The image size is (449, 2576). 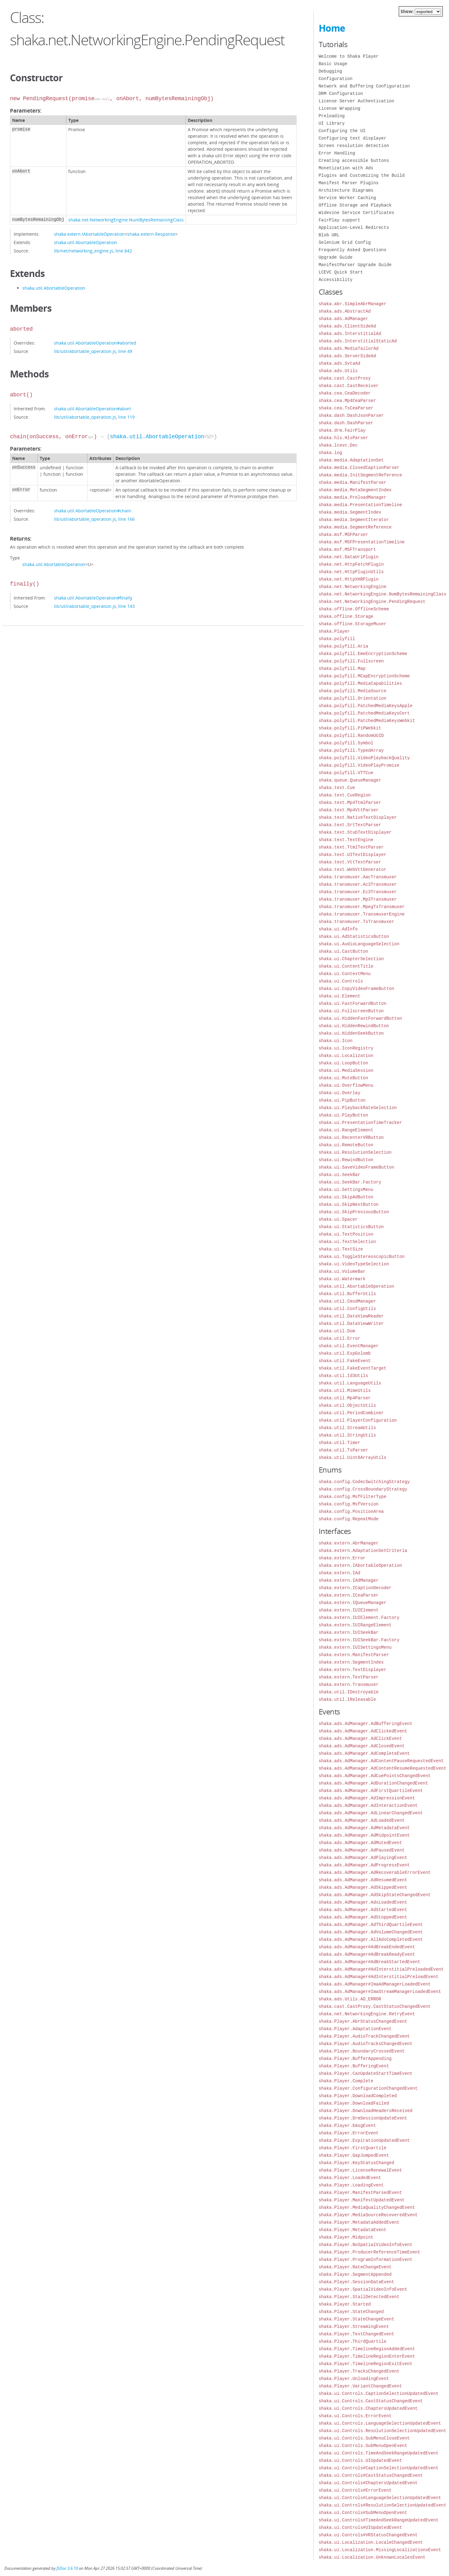 I want to click on shaka.ui.HiddenSeekButton, so click(x=351, y=1033).